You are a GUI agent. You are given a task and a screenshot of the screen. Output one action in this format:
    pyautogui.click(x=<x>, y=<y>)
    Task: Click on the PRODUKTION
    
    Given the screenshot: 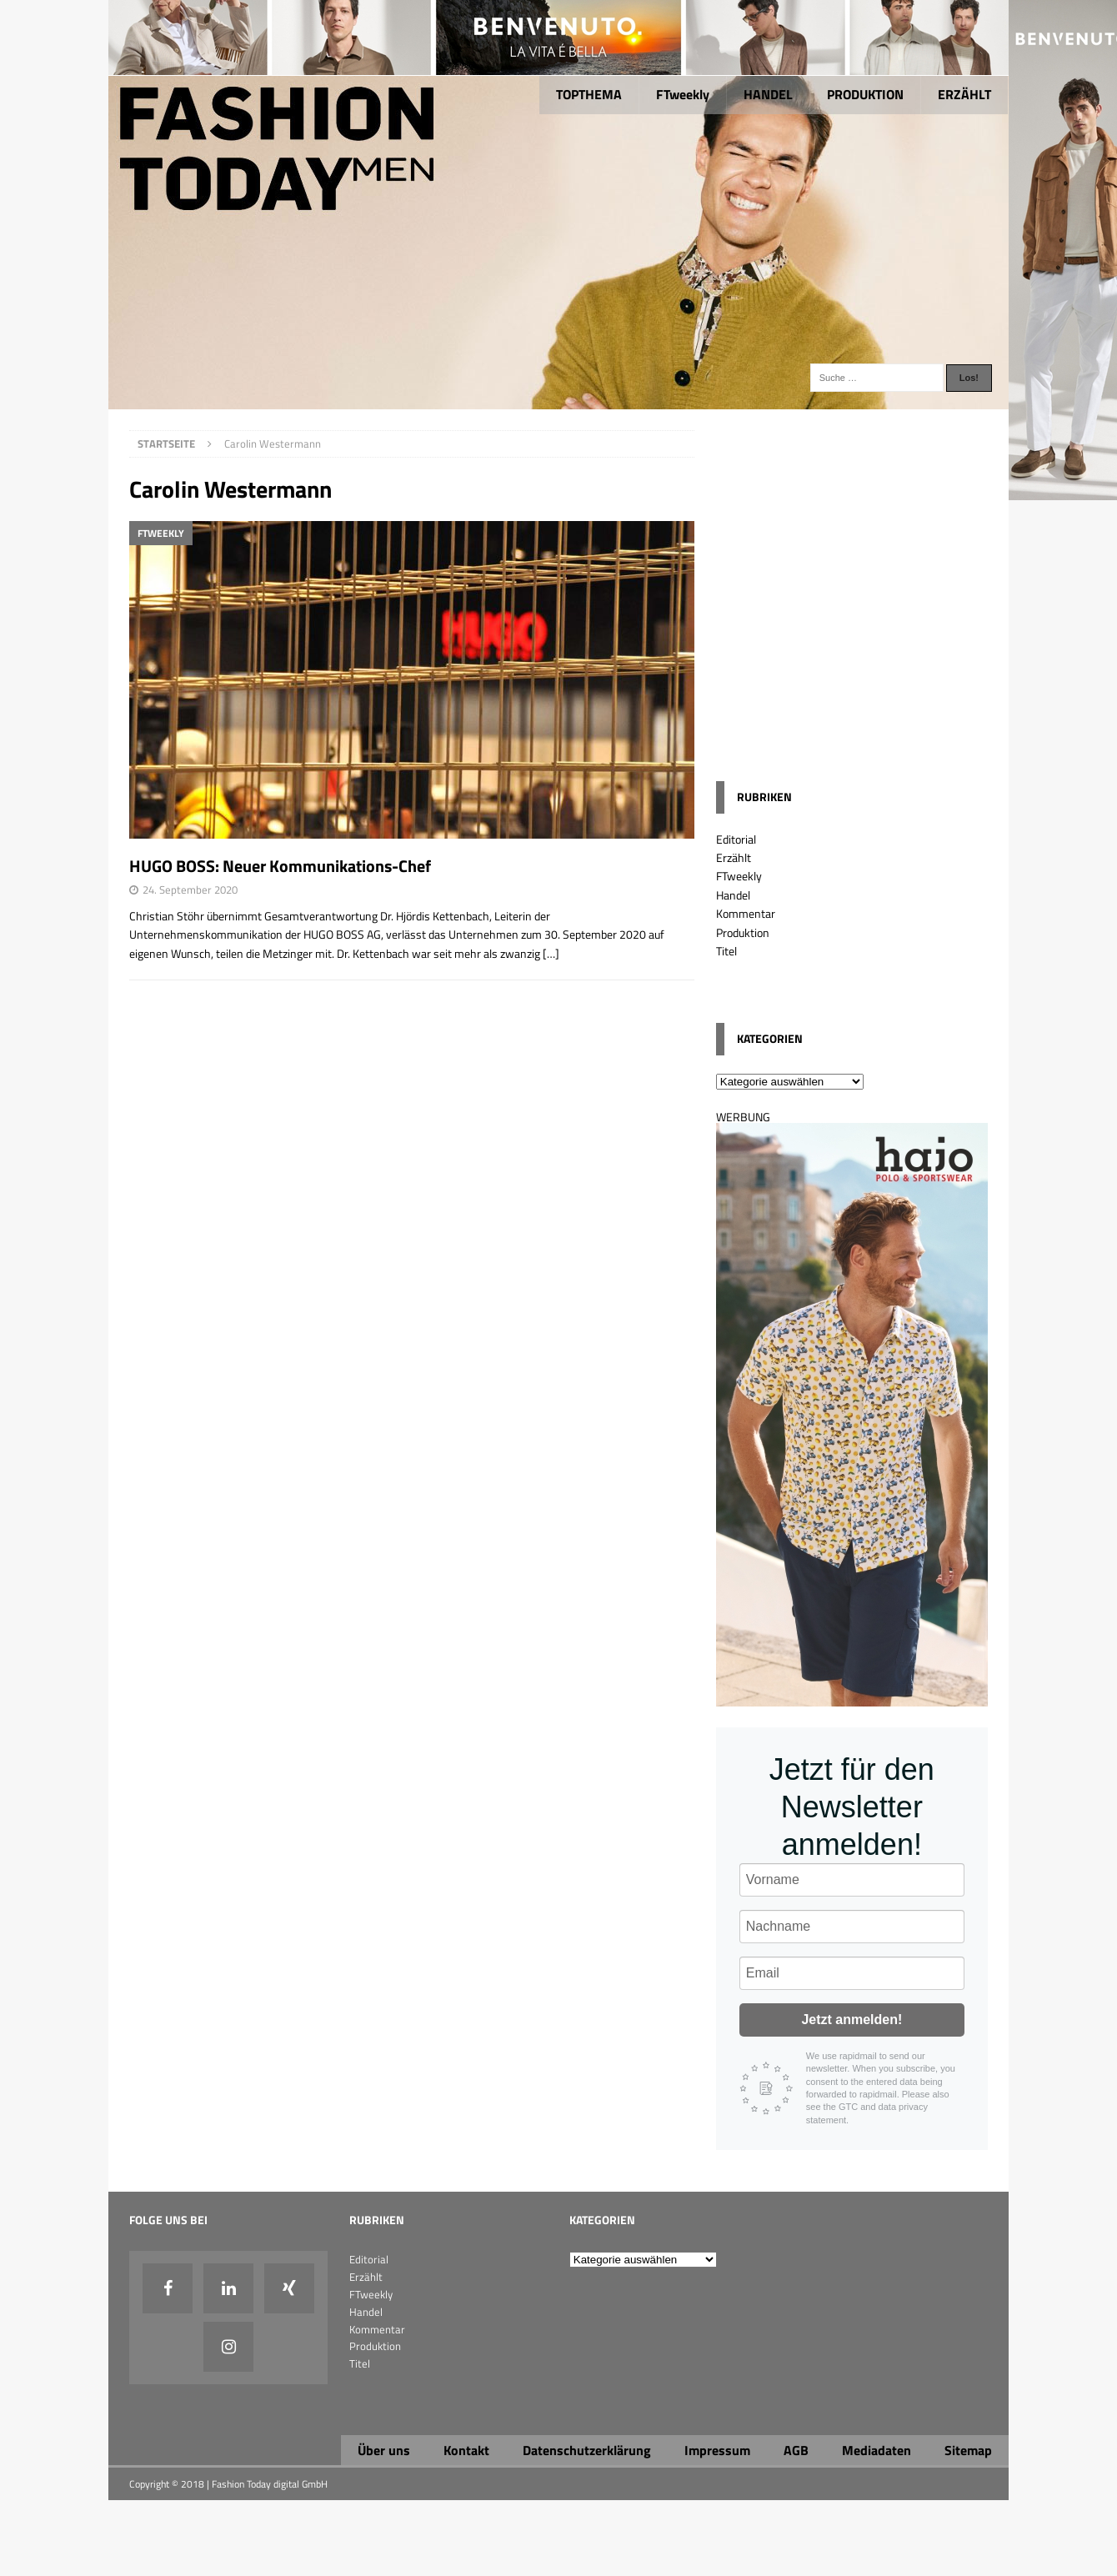 What is the action you would take?
    pyautogui.click(x=865, y=94)
    